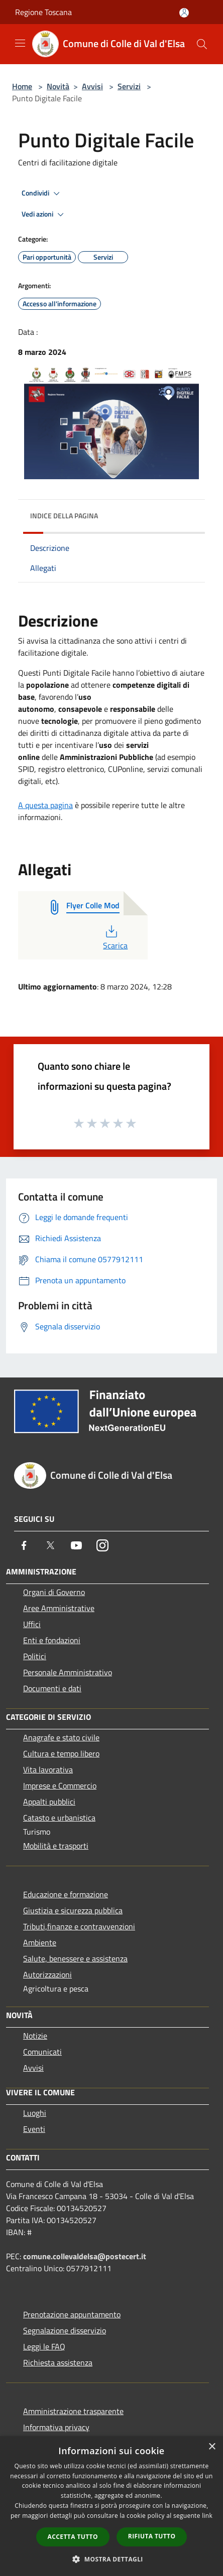 The image size is (223, 2576). What do you see at coordinates (59, 1818) in the screenshot?
I see `Catasto e urbanistica` at bounding box center [59, 1818].